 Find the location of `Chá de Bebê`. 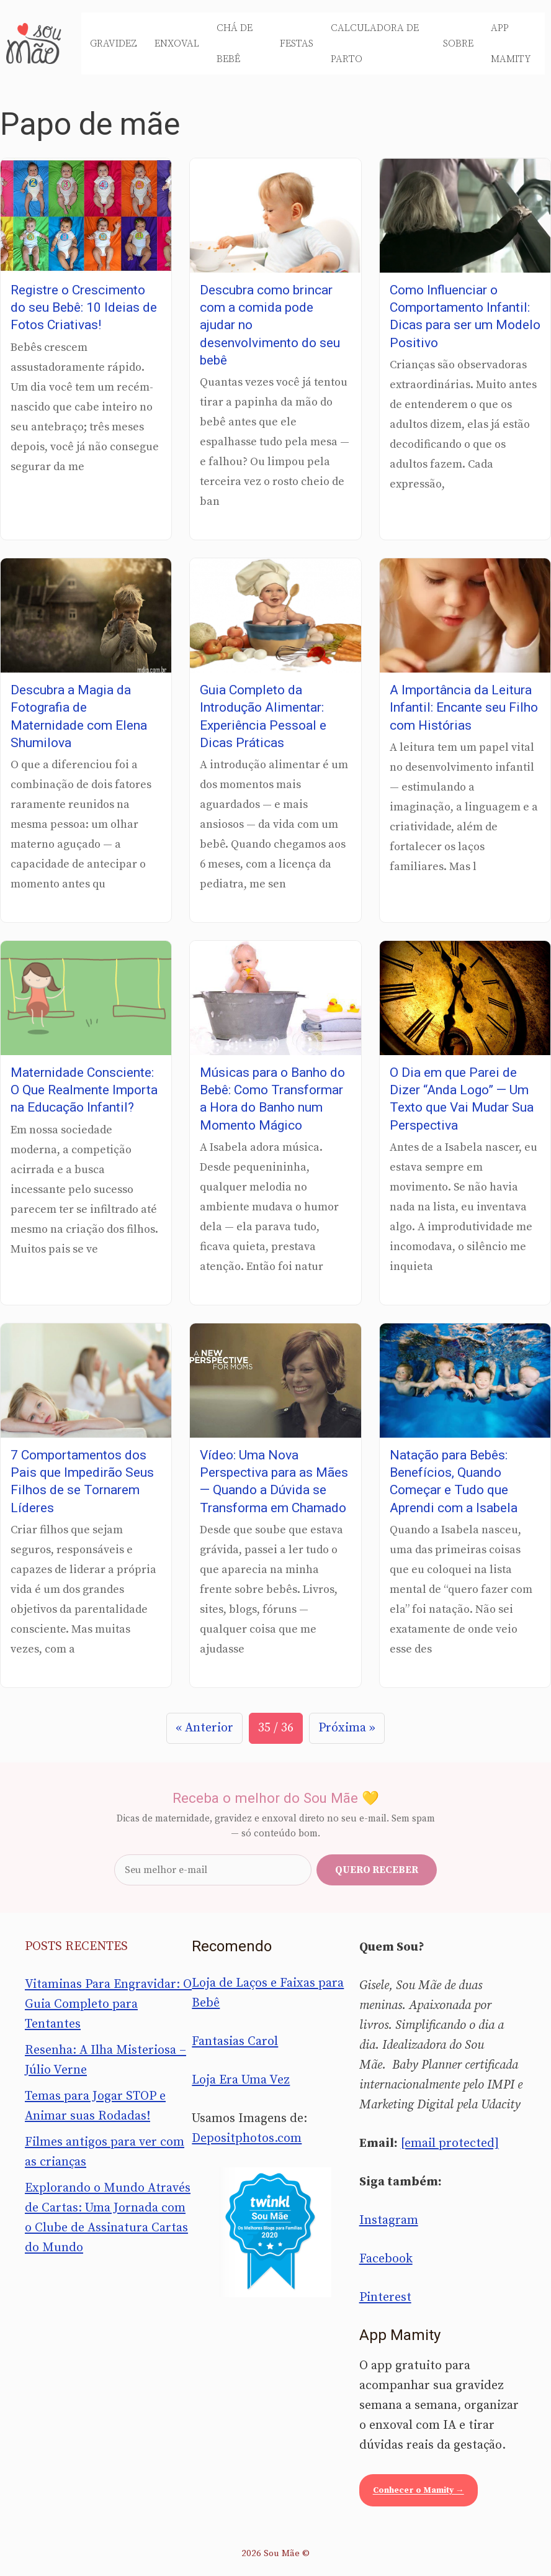

Chá de Bebê is located at coordinates (235, 43).